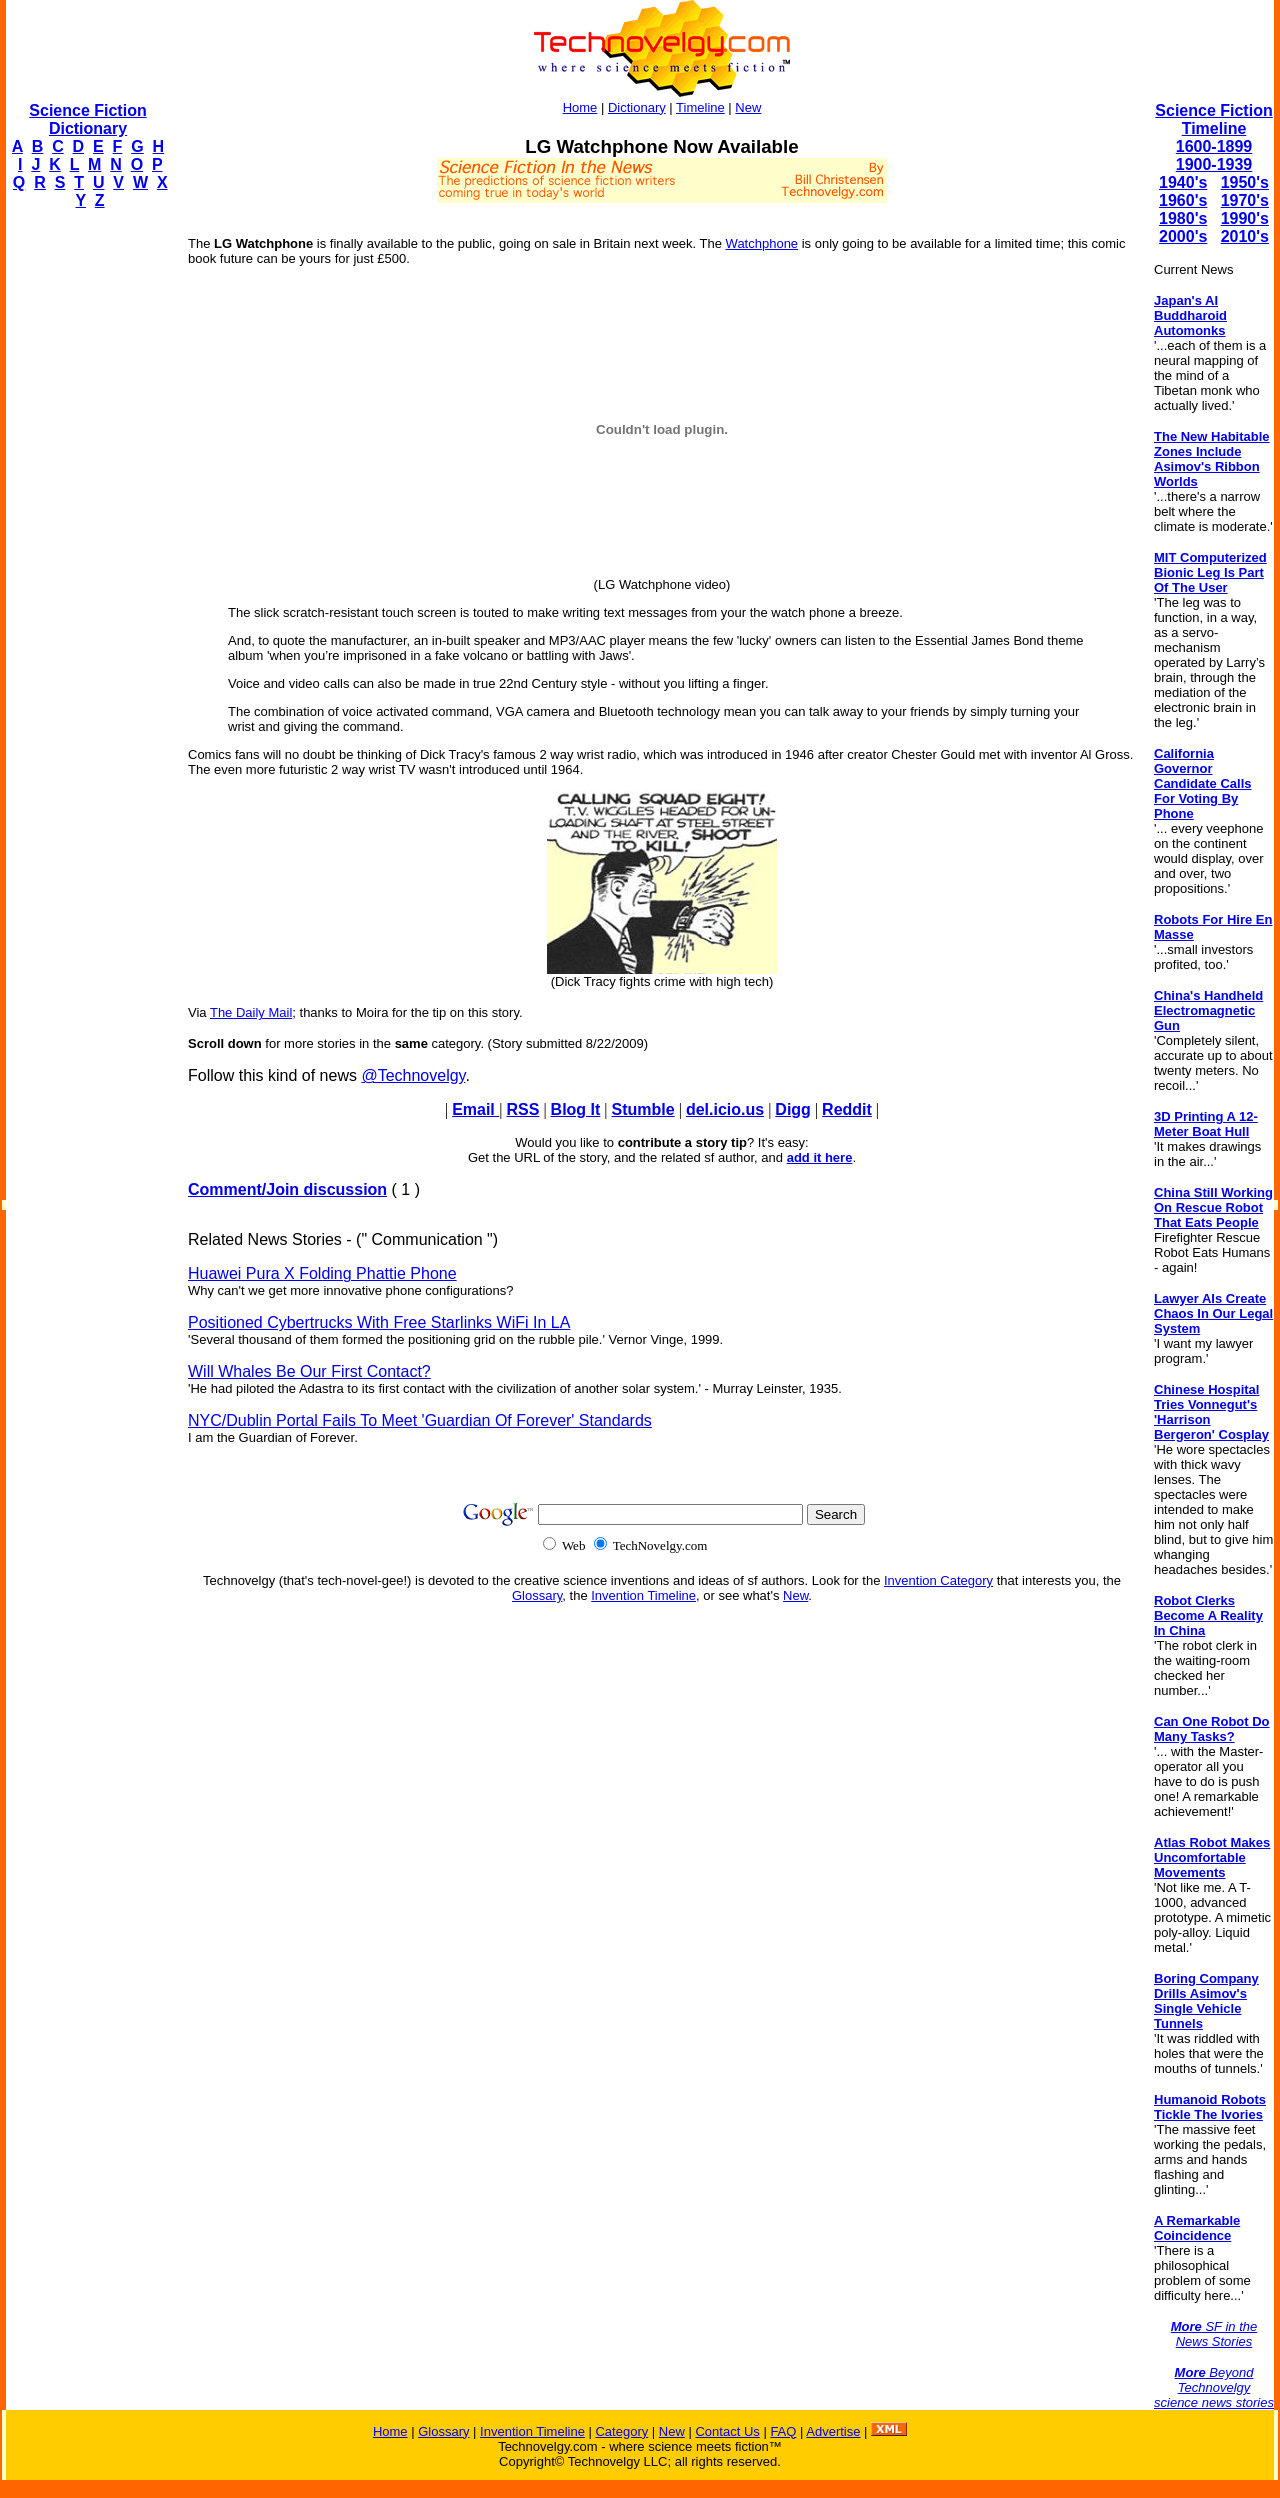 The width and height of the screenshot is (1280, 2498). What do you see at coordinates (820, 1157) in the screenshot?
I see `add it here` at bounding box center [820, 1157].